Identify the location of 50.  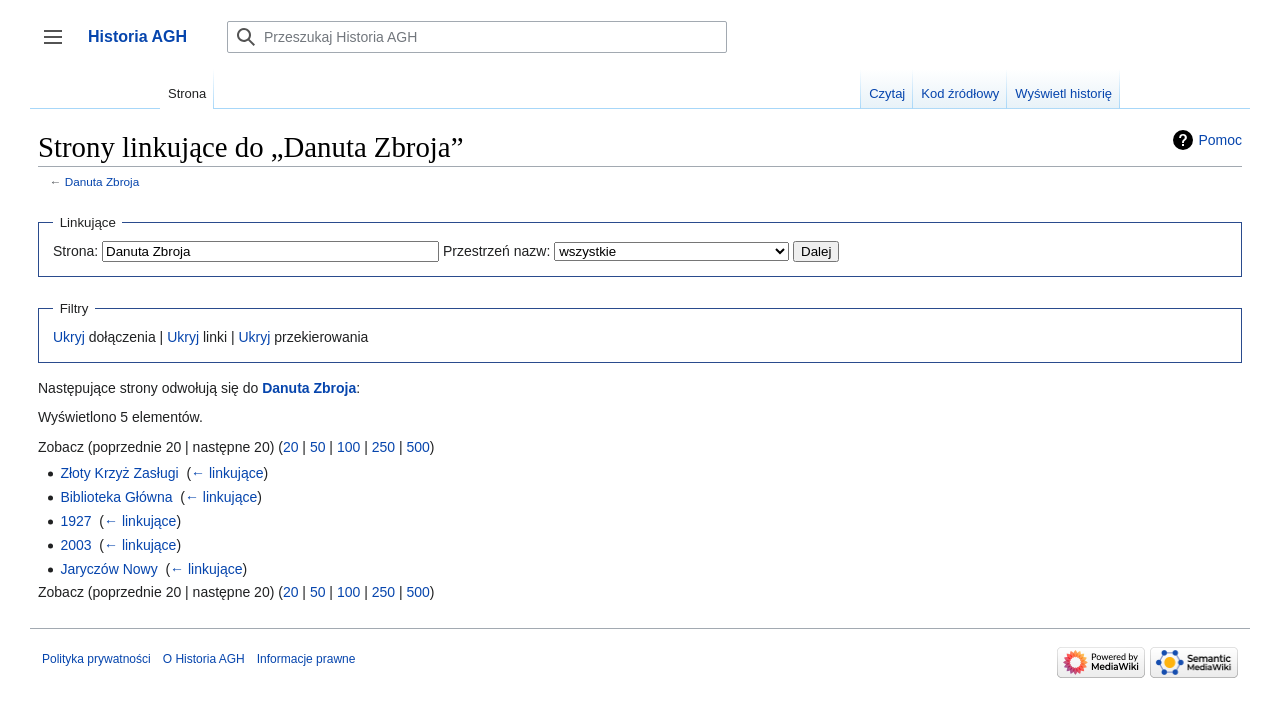
(318, 447).